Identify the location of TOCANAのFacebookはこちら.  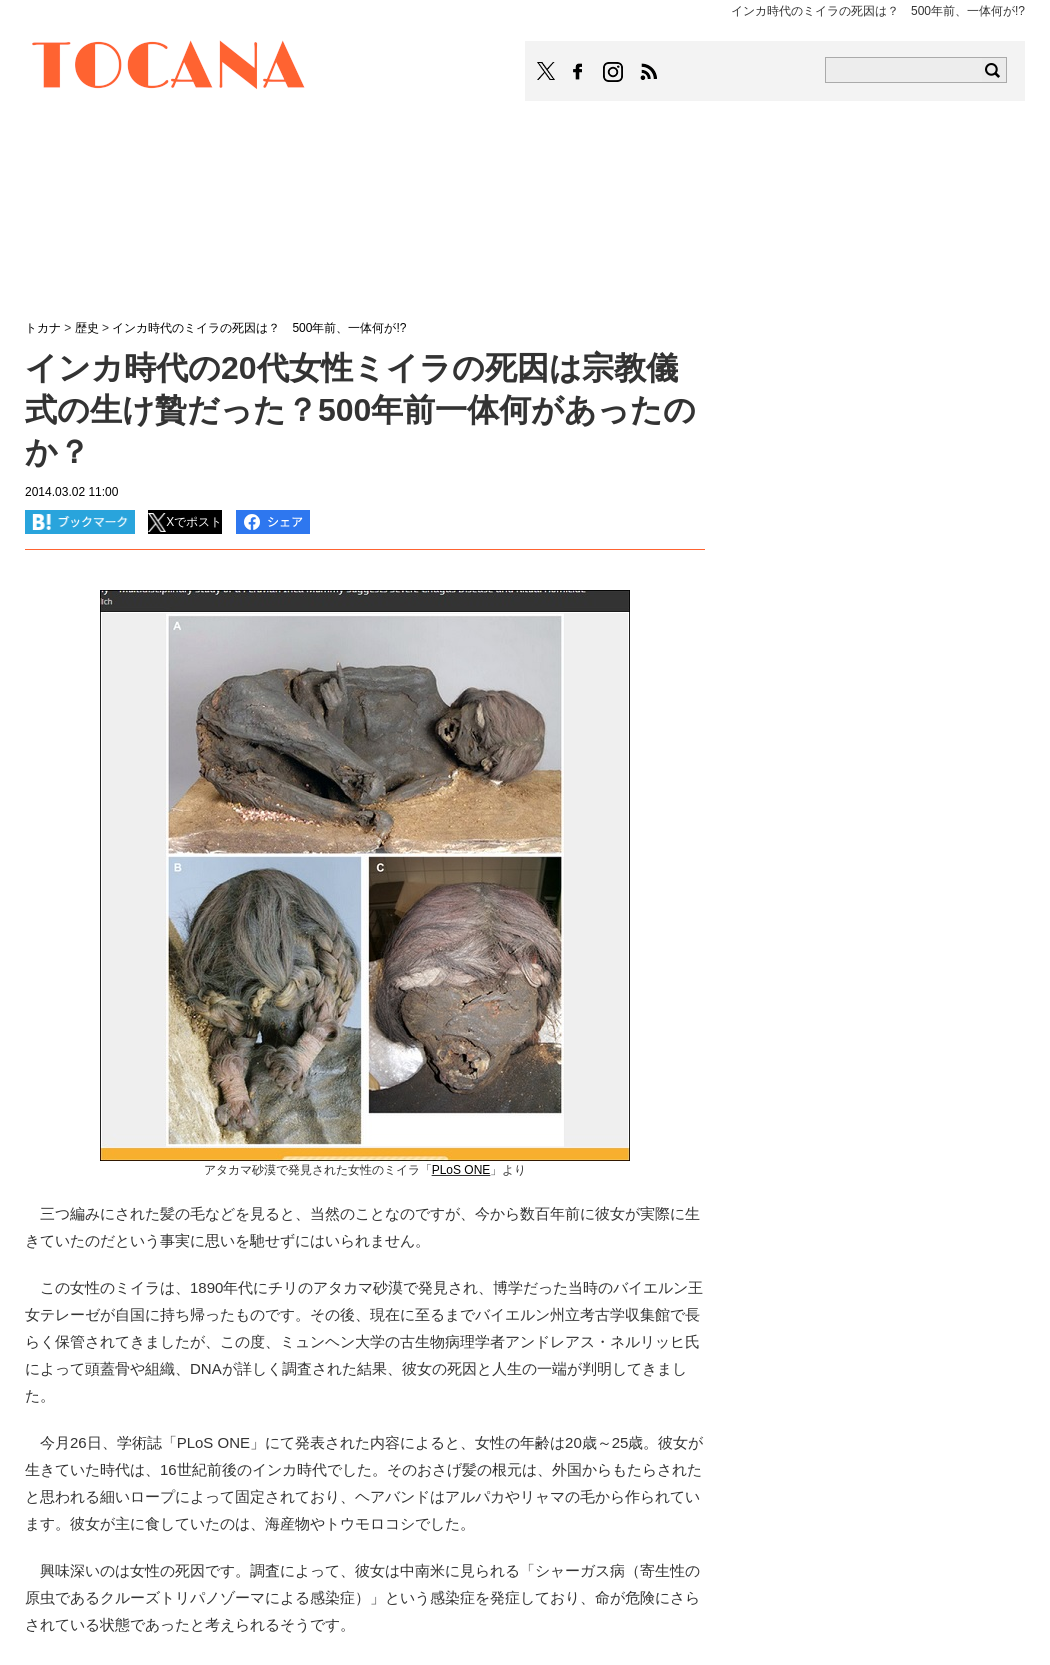
(578, 72).